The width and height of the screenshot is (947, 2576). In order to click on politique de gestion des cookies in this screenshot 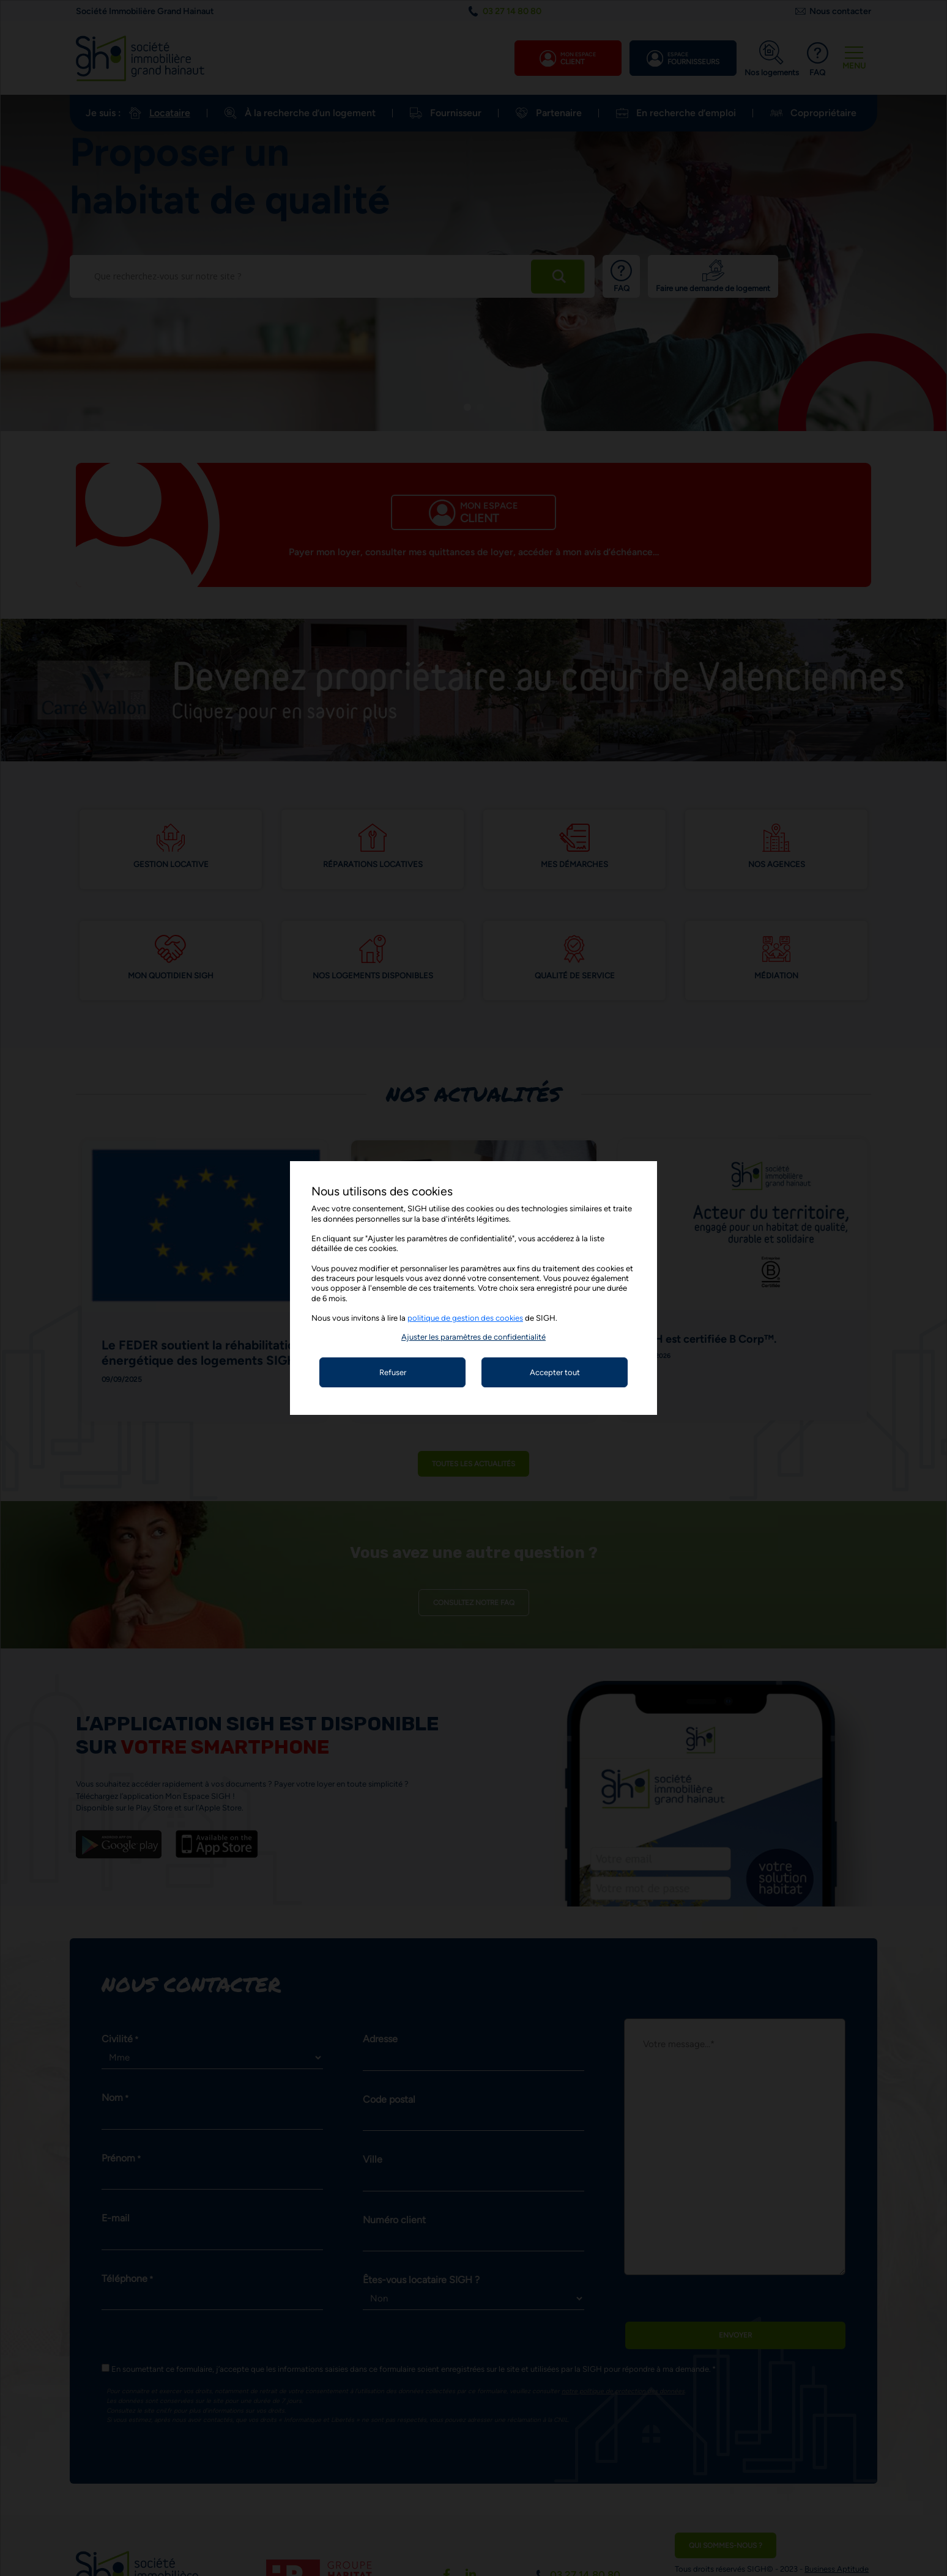, I will do `click(465, 1318)`.